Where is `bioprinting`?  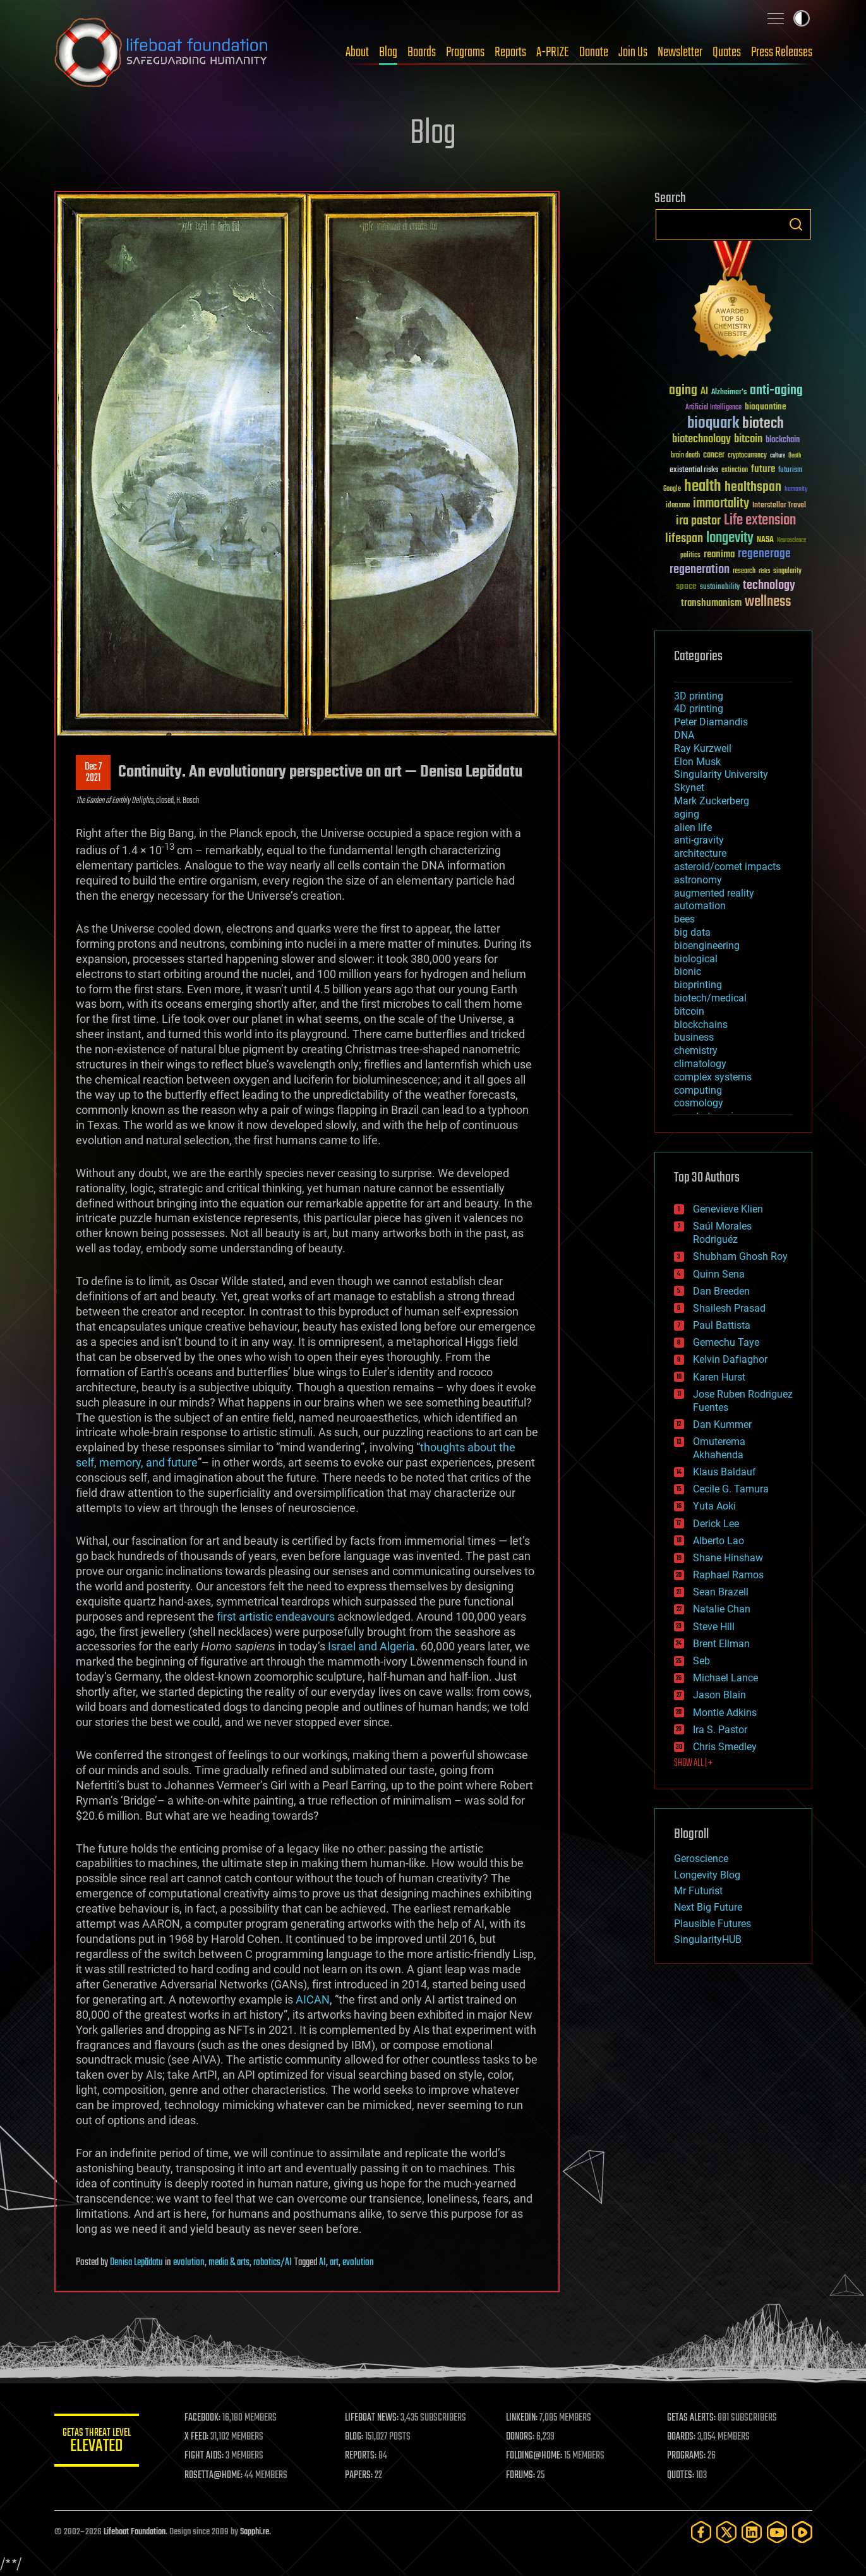 bioprinting is located at coordinates (698, 985).